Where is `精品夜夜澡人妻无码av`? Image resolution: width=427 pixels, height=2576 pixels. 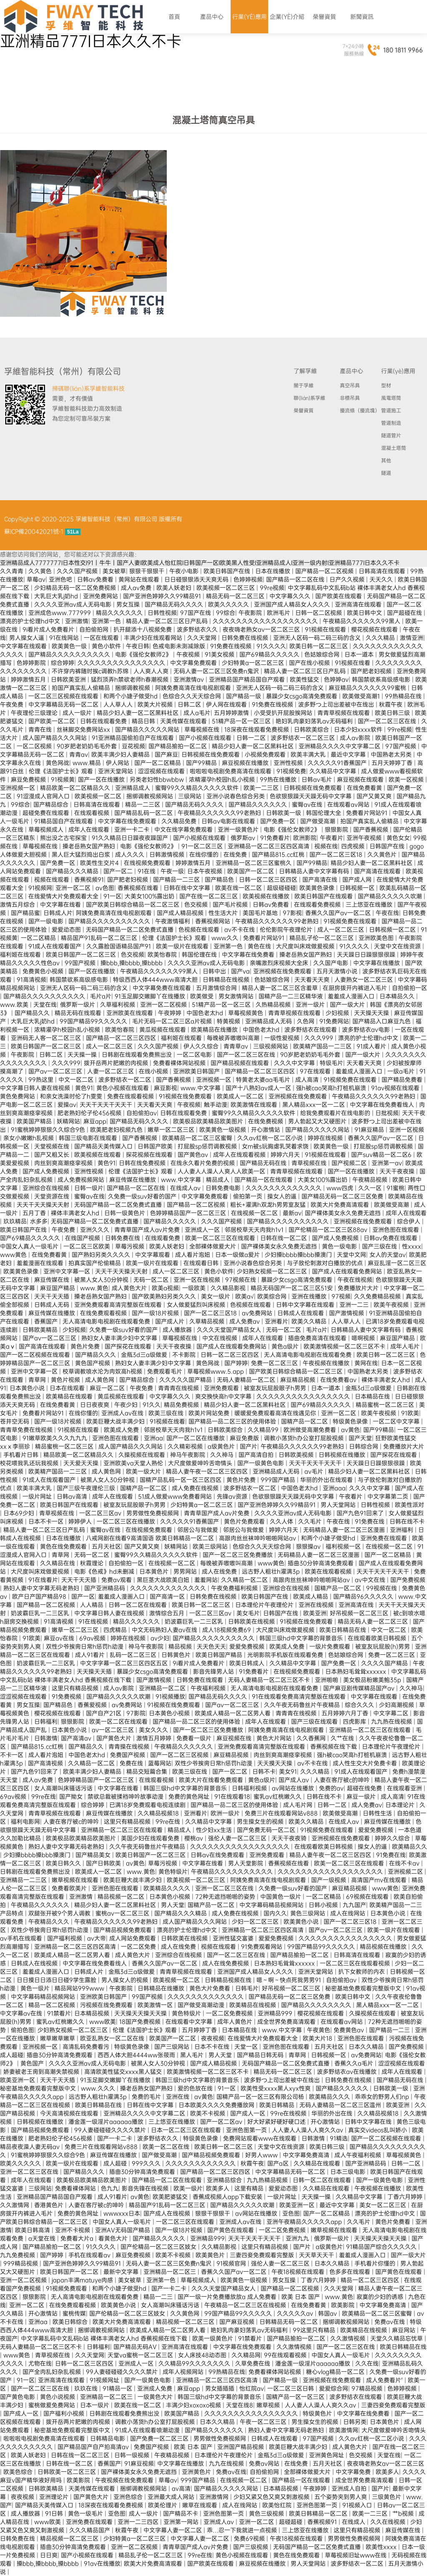
精品夜夜澡人妻无码av is located at coordinates (30, 2146).